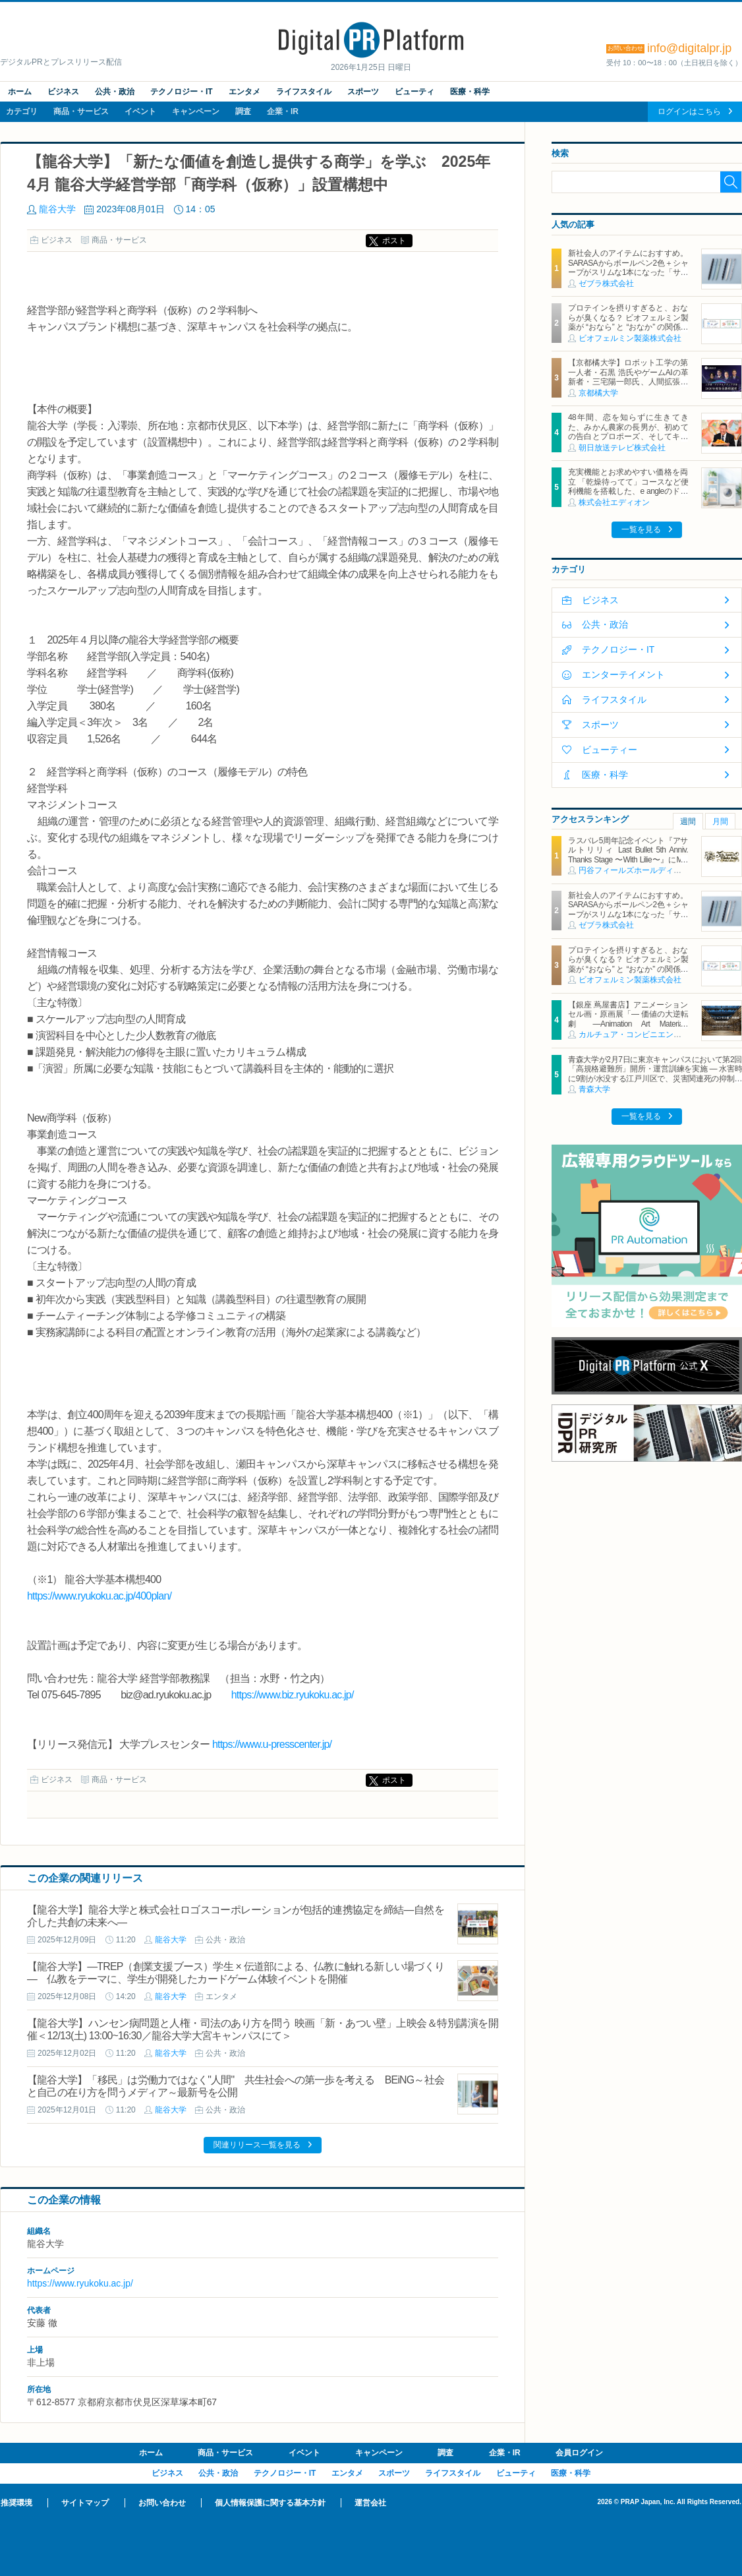 The width and height of the screenshot is (742, 2576). Describe the element at coordinates (641, 529) in the screenshot. I see `一覧を見る` at that location.